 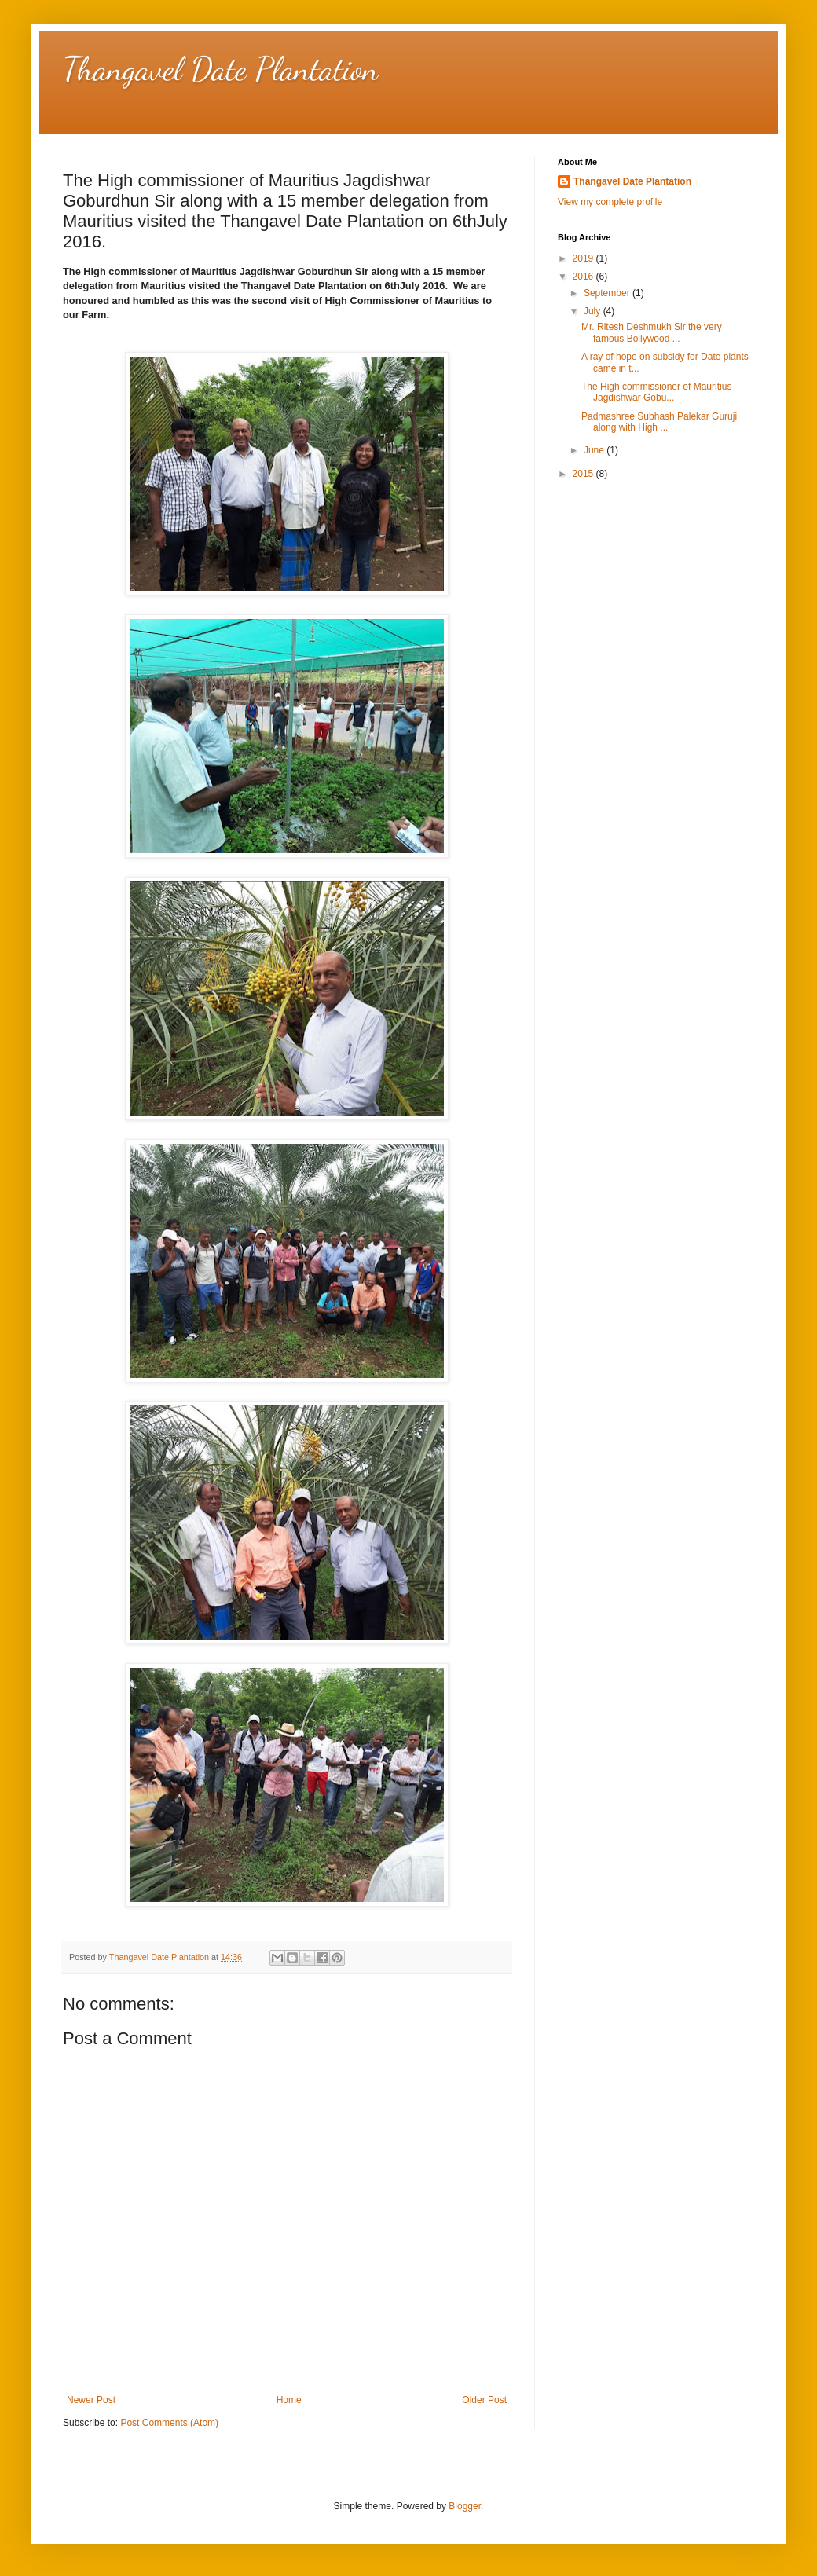 What do you see at coordinates (484, 2400) in the screenshot?
I see `Older Post` at bounding box center [484, 2400].